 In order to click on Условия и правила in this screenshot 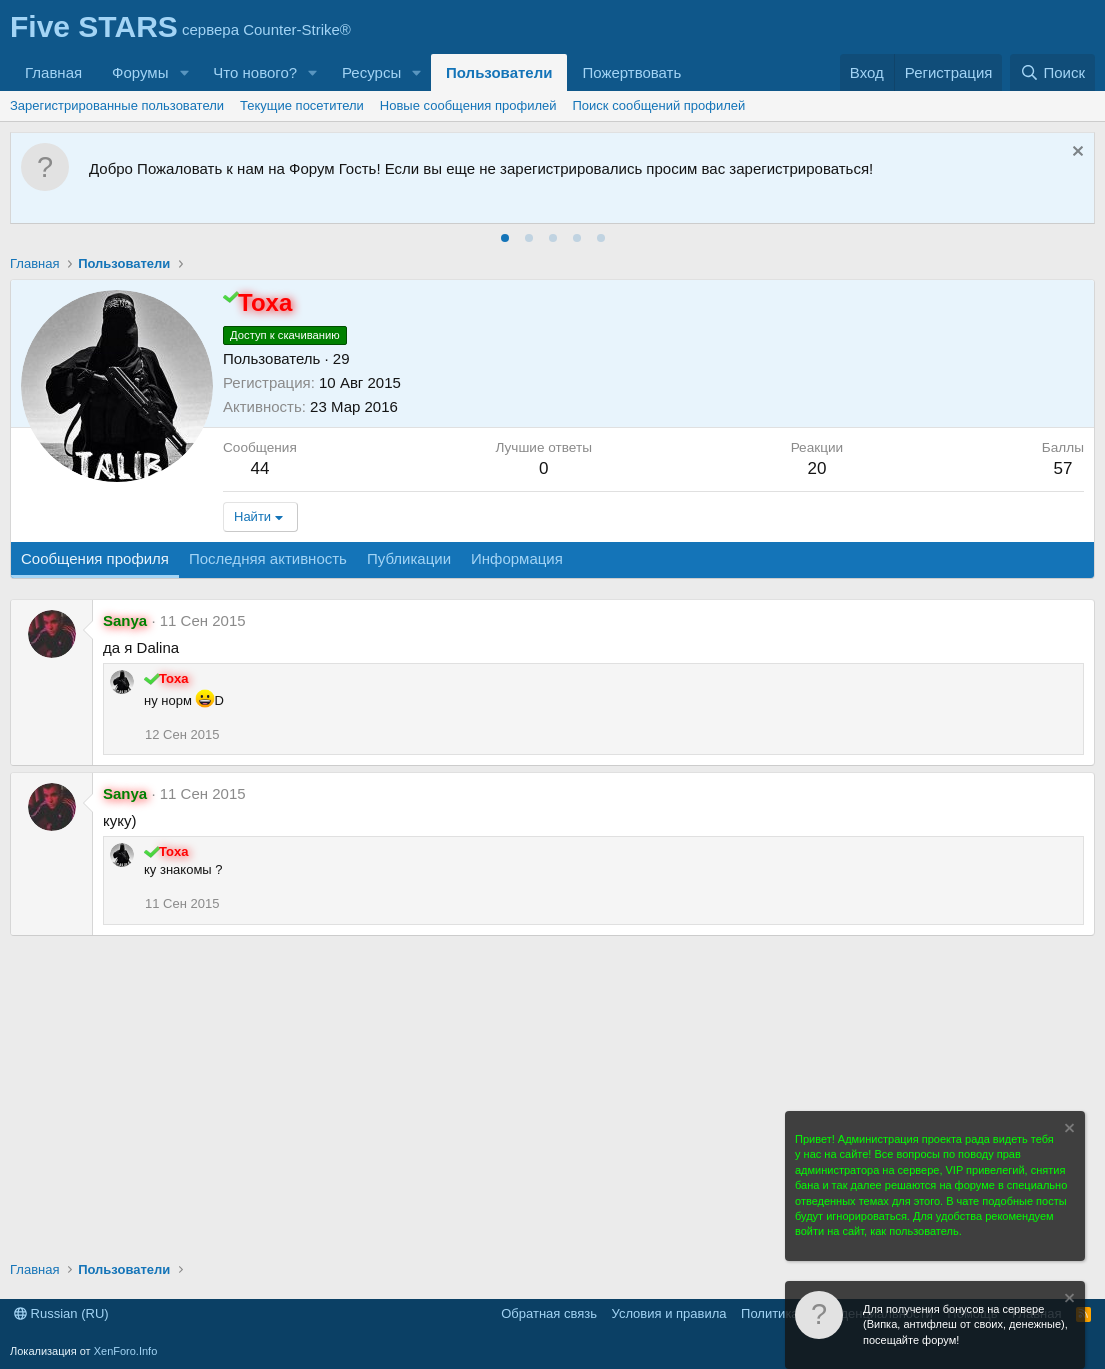, I will do `click(669, 1313)`.